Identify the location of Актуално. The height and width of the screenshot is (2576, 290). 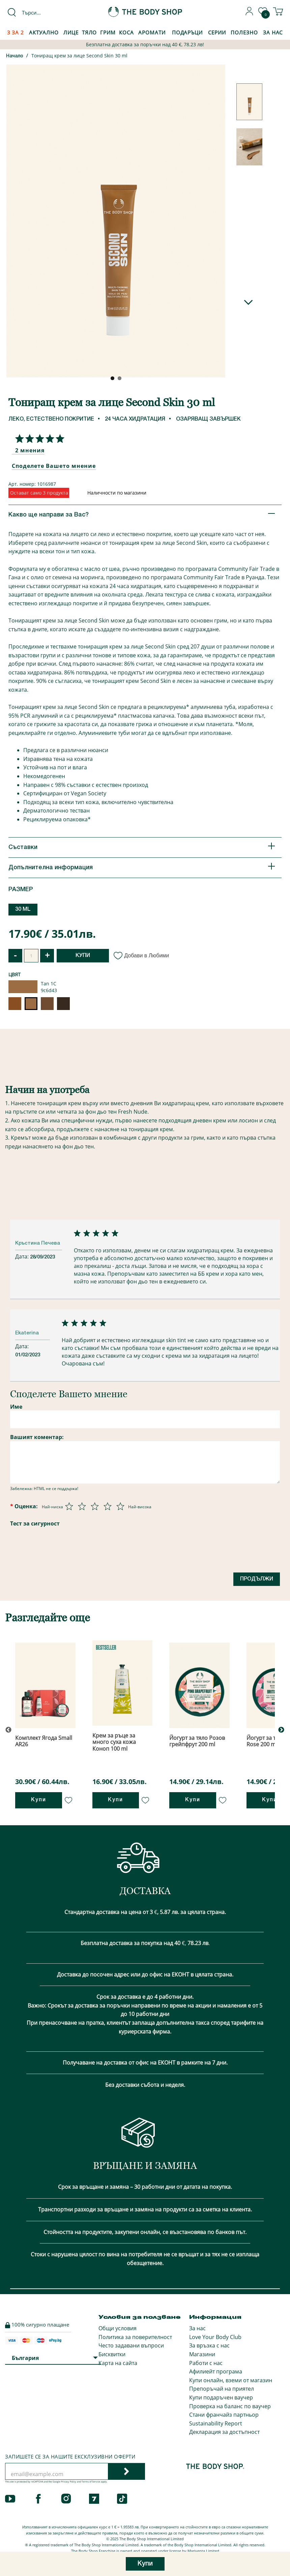
(43, 32).